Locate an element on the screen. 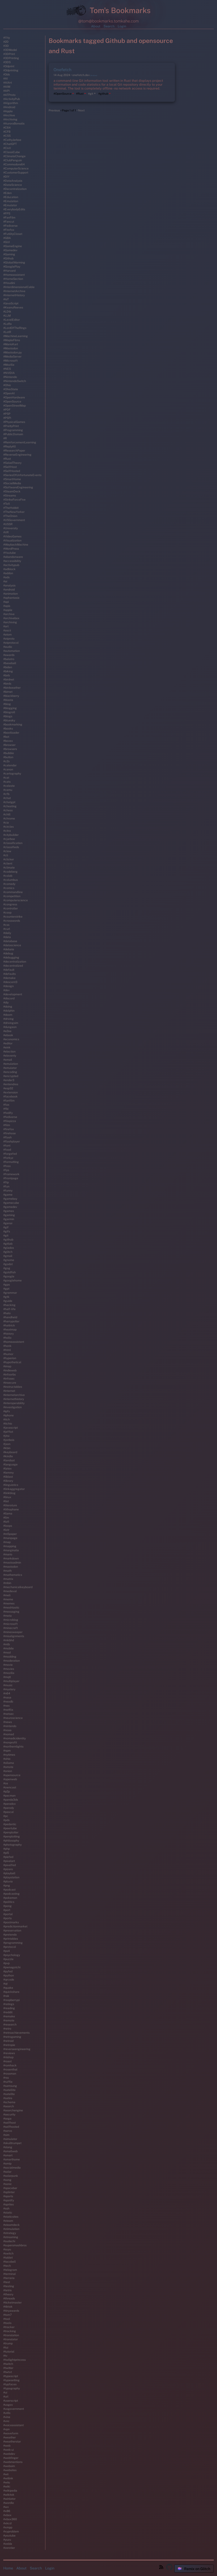  #economics is located at coordinates (11, 1039).